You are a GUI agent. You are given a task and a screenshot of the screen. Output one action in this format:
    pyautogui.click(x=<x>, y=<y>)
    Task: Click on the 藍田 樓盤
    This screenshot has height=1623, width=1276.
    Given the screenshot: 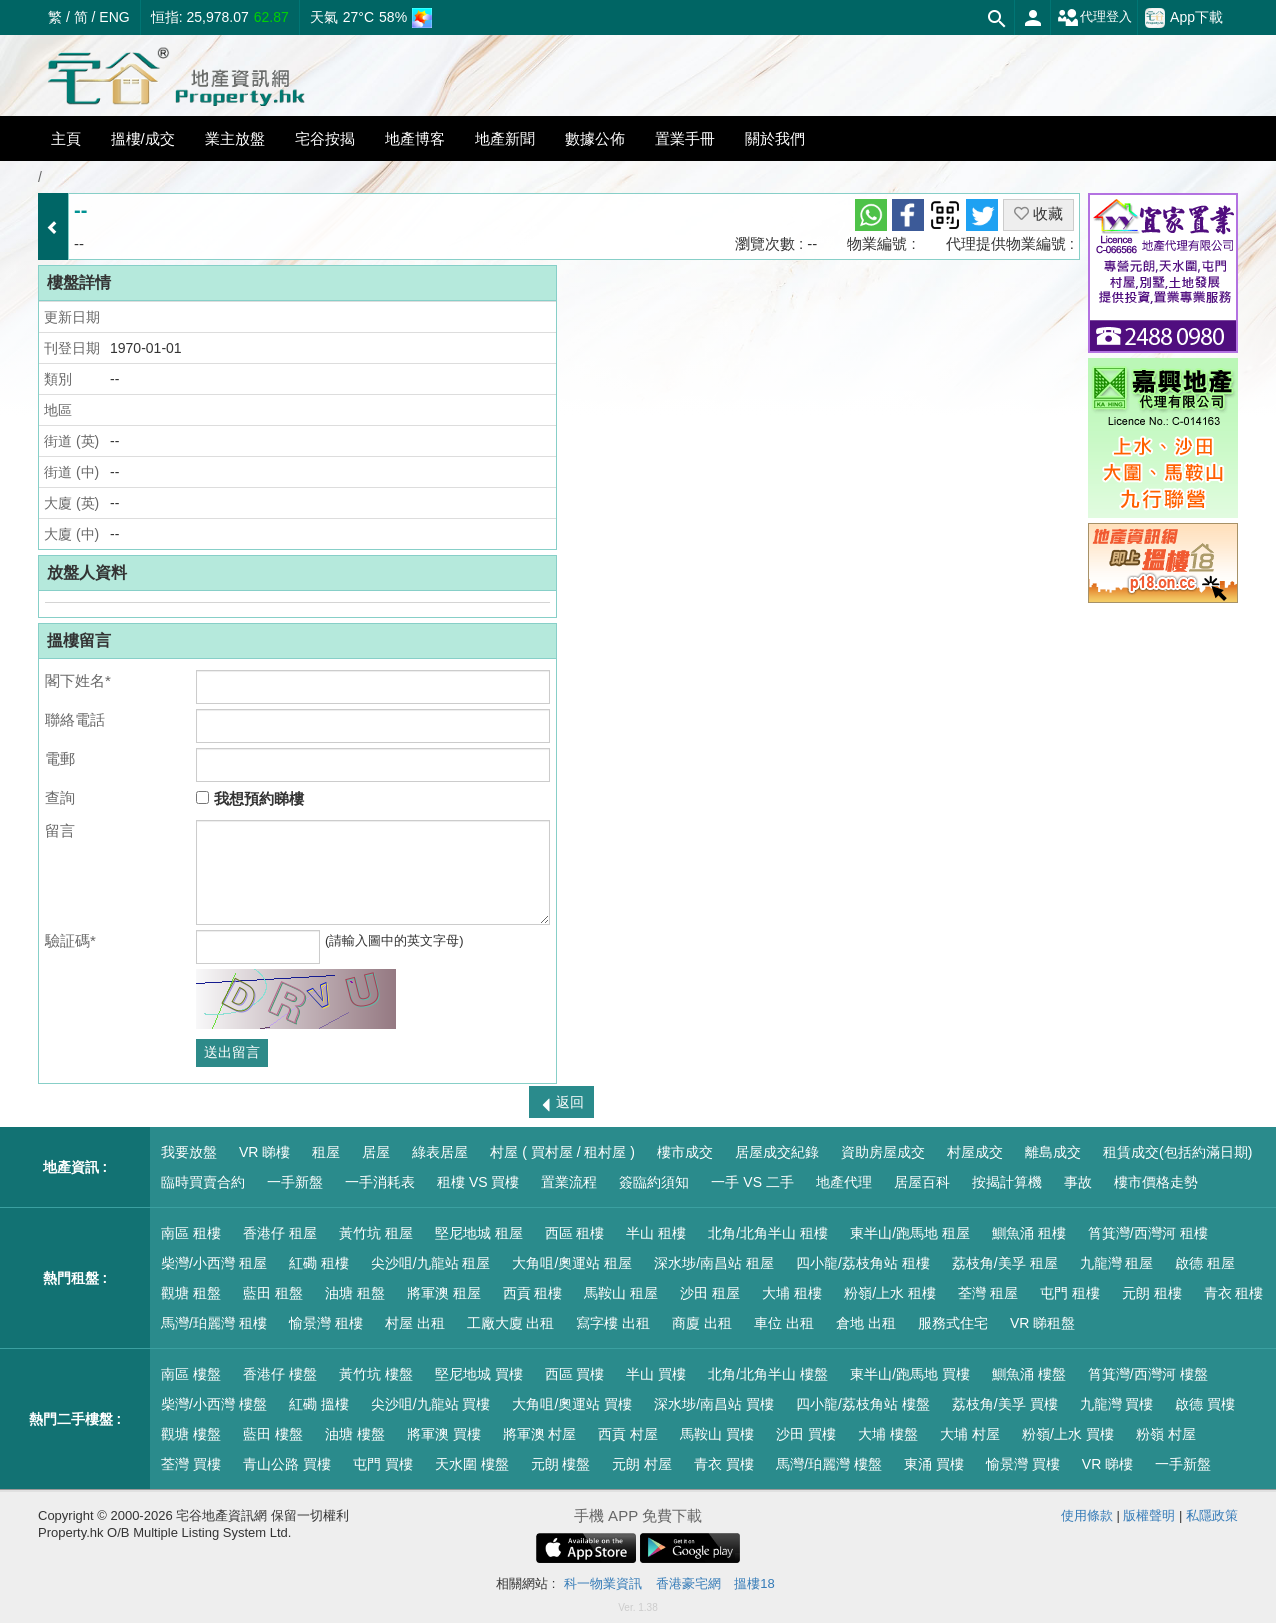 What is the action you would take?
    pyautogui.click(x=273, y=1434)
    